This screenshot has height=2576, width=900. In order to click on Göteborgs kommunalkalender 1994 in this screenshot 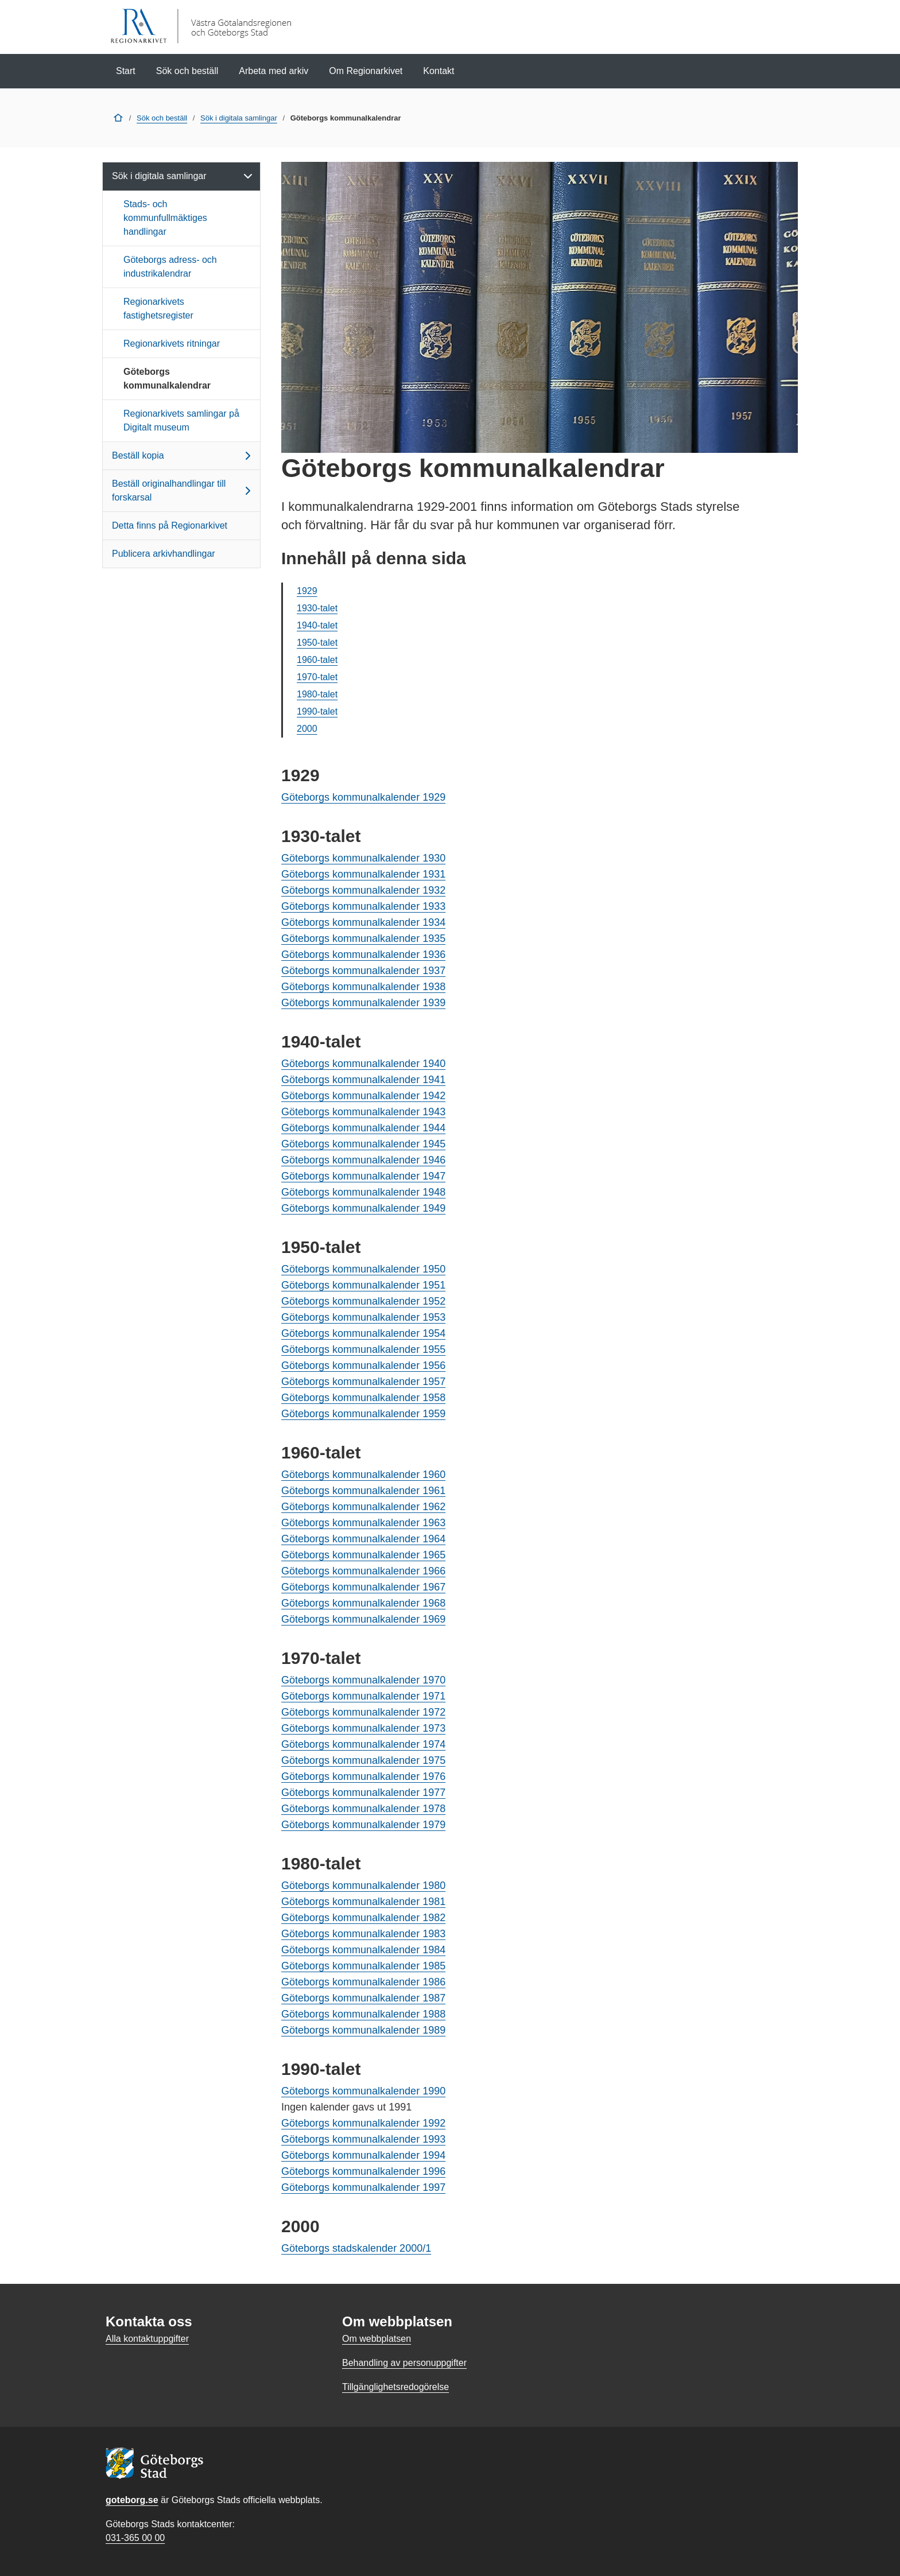, I will do `click(363, 2155)`.